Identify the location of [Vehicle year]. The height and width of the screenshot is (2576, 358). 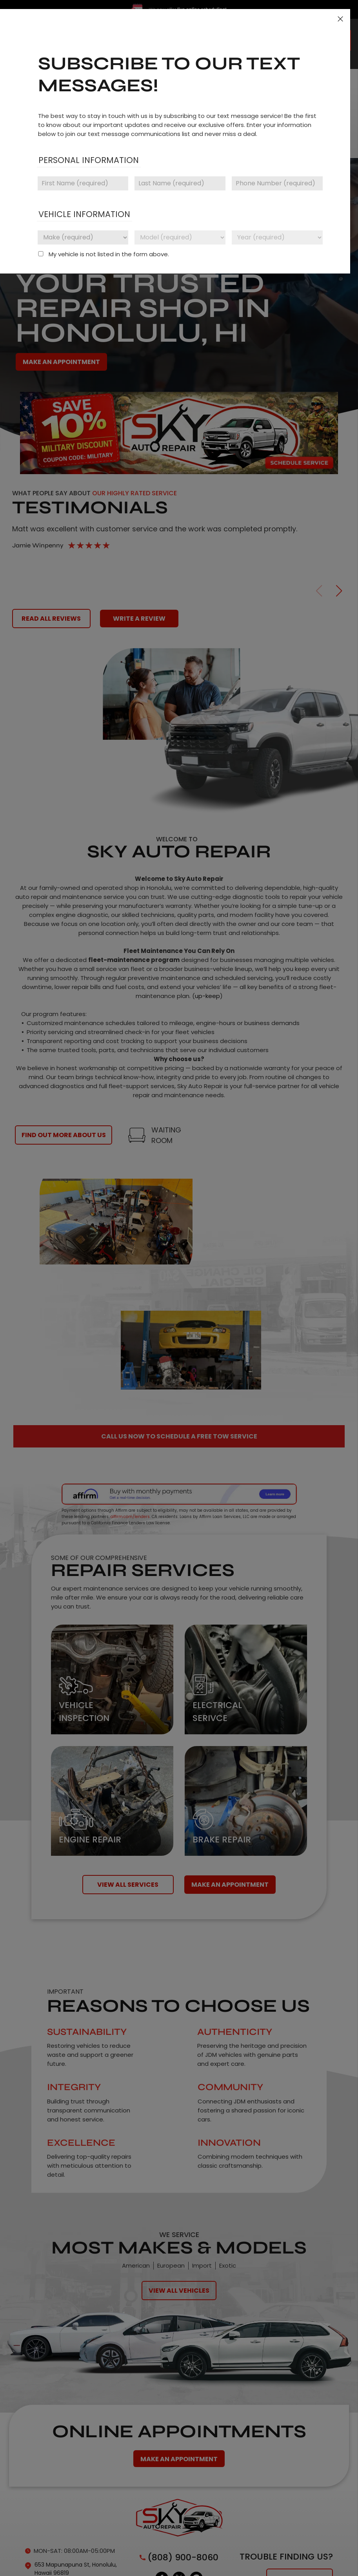
(277, 237).